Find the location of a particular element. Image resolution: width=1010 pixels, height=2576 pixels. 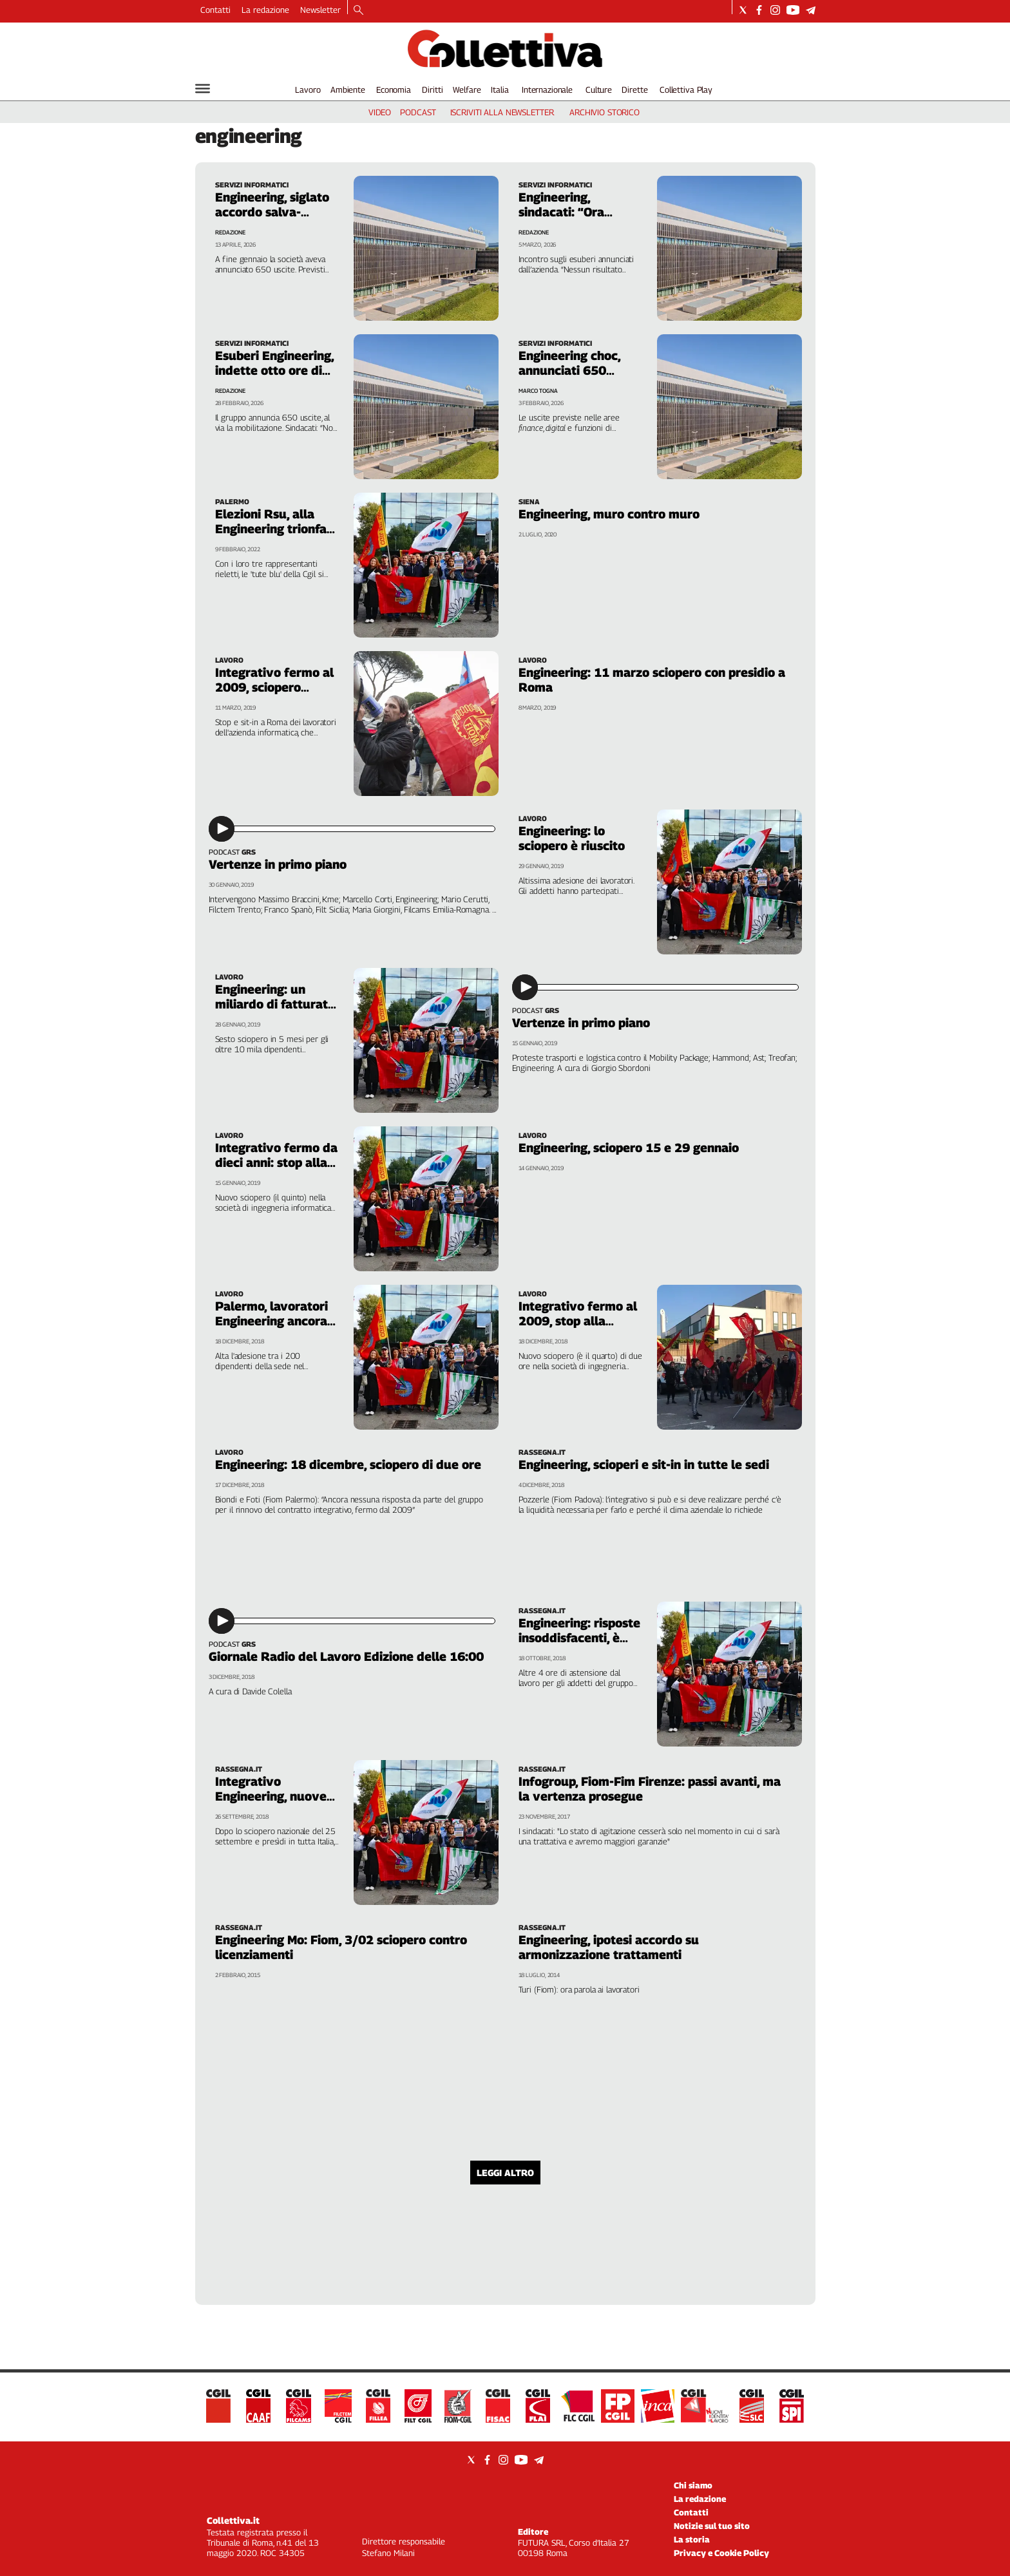

podcast is located at coordinates (417, 112).